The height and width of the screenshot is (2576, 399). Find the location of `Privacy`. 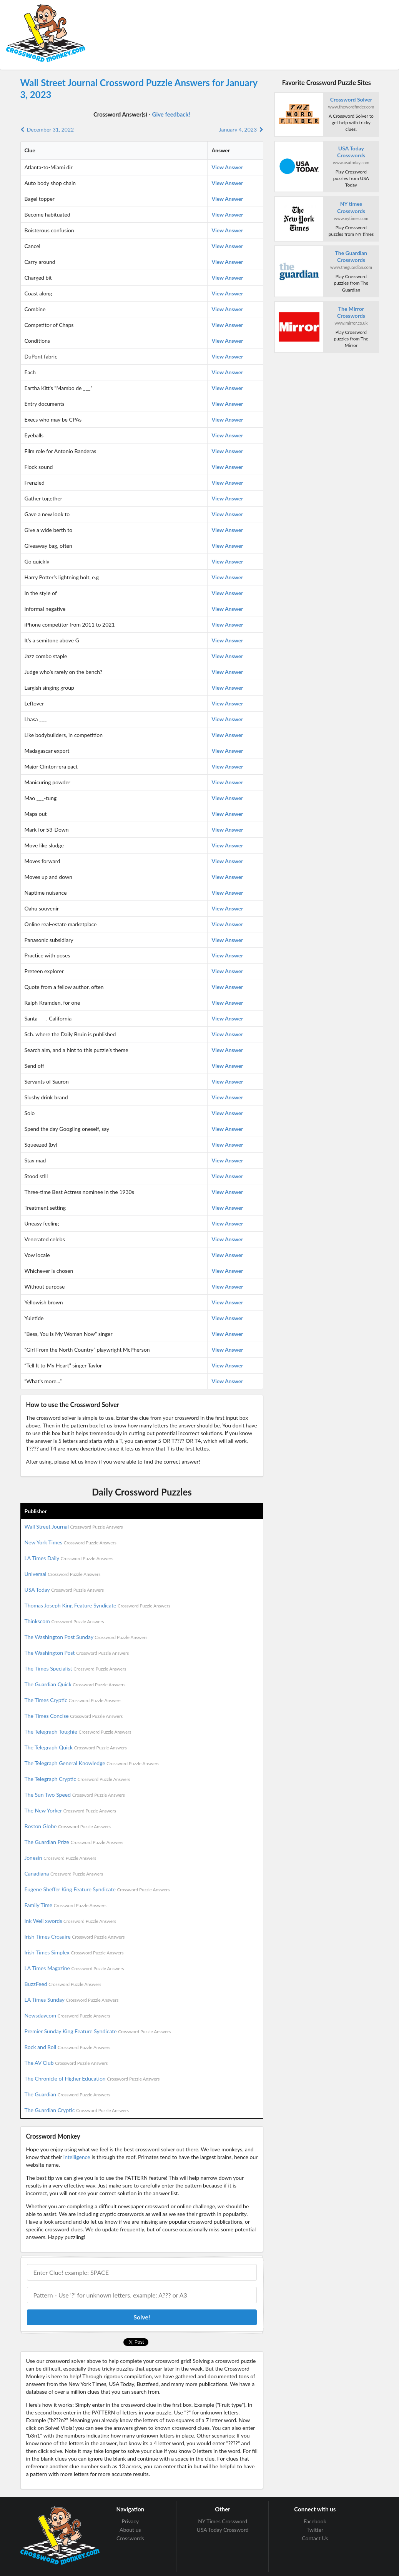

Privacy is located at coordinates (130, 2521).